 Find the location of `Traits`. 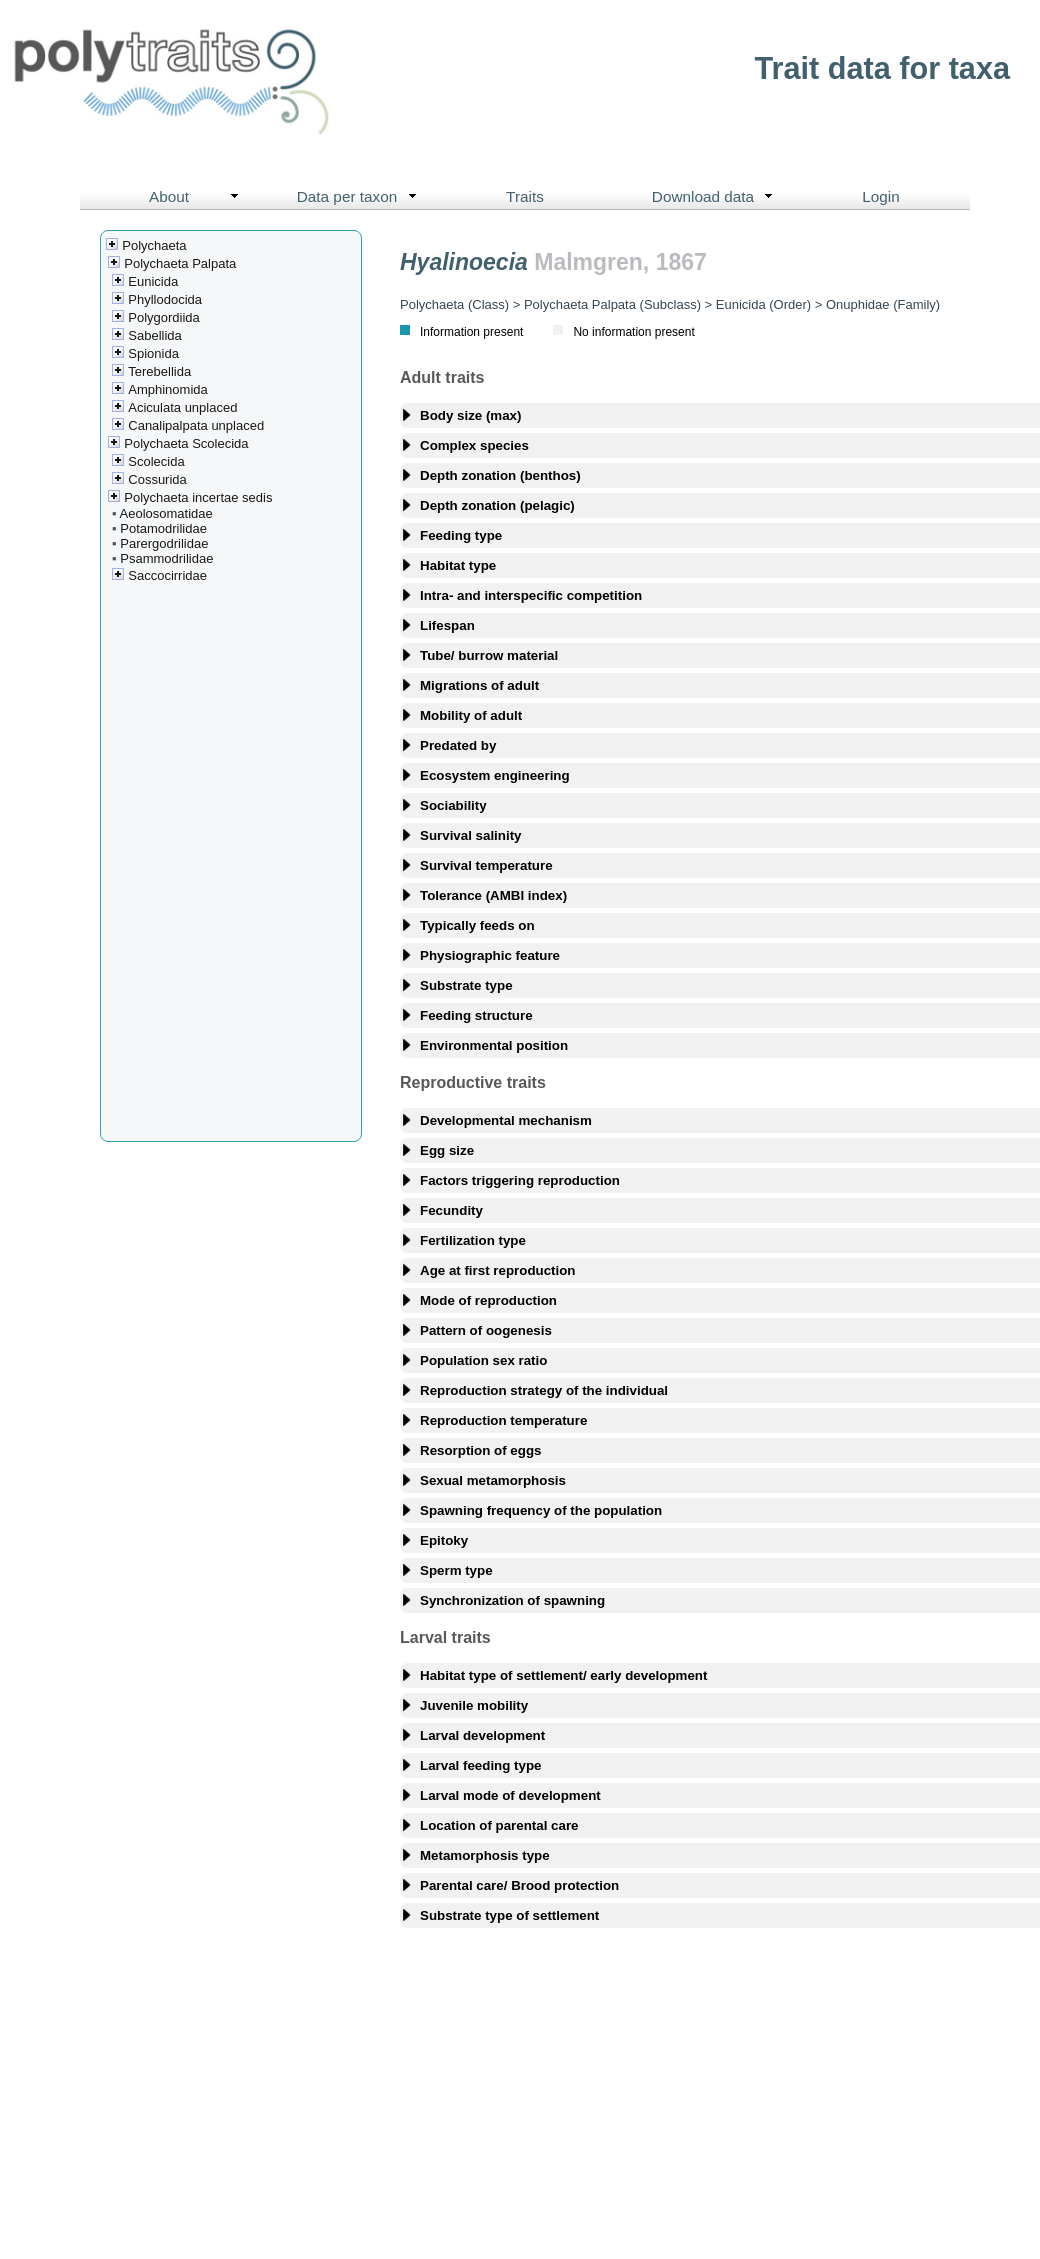

Traits is located at coordinates (525, 196).